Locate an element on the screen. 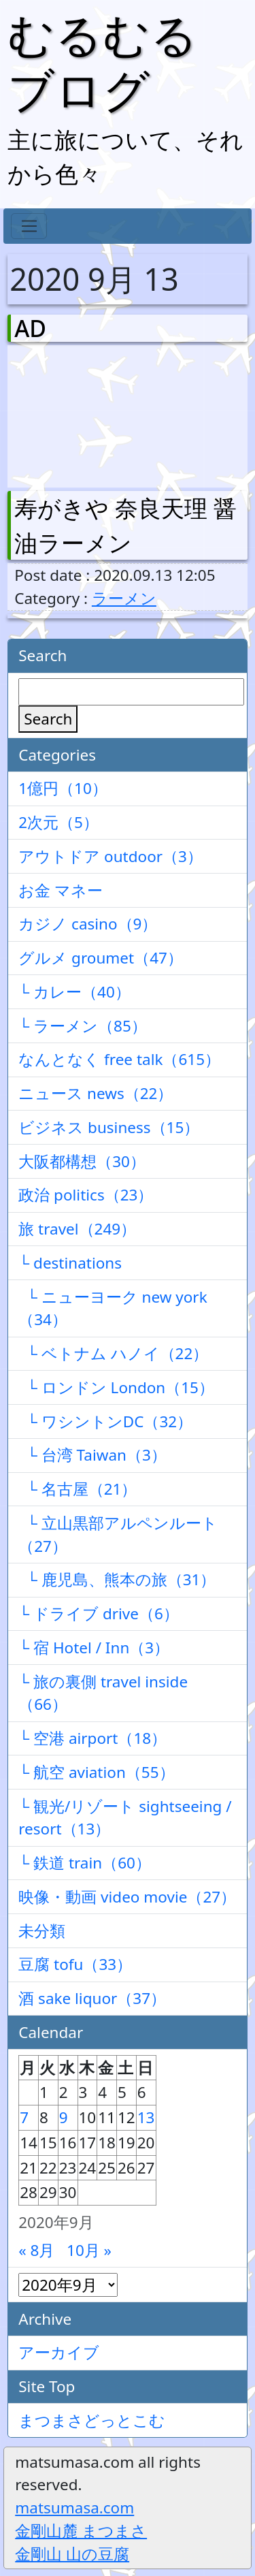 The height and width of the screenshot is (2576, 255). アウトドア outdoor（3） is located at coordinates (110, 856).